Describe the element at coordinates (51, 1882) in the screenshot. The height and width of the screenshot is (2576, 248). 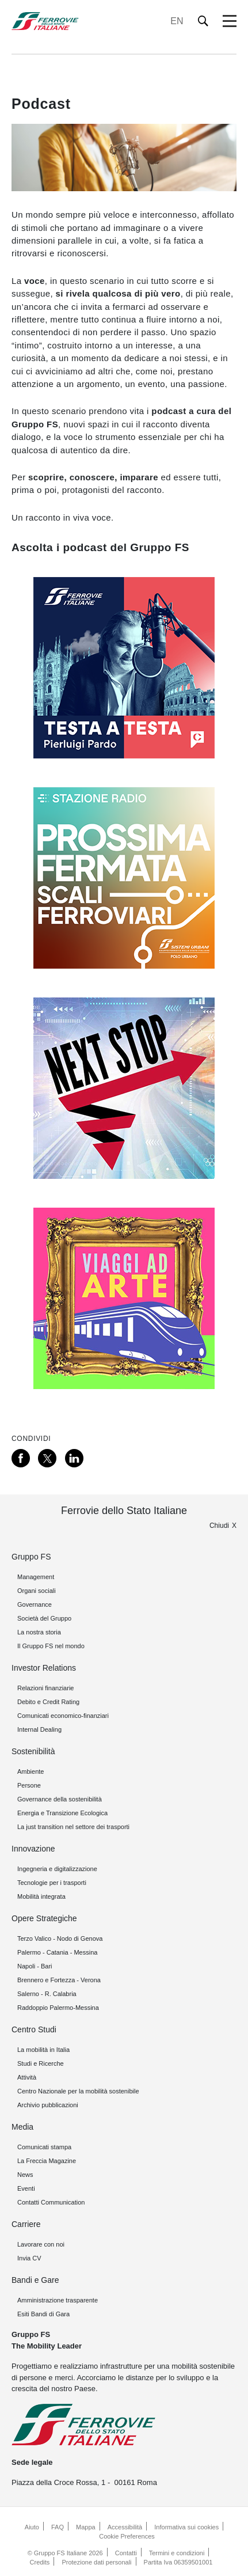
I see `Tecnologie per i trasporti` at that location.